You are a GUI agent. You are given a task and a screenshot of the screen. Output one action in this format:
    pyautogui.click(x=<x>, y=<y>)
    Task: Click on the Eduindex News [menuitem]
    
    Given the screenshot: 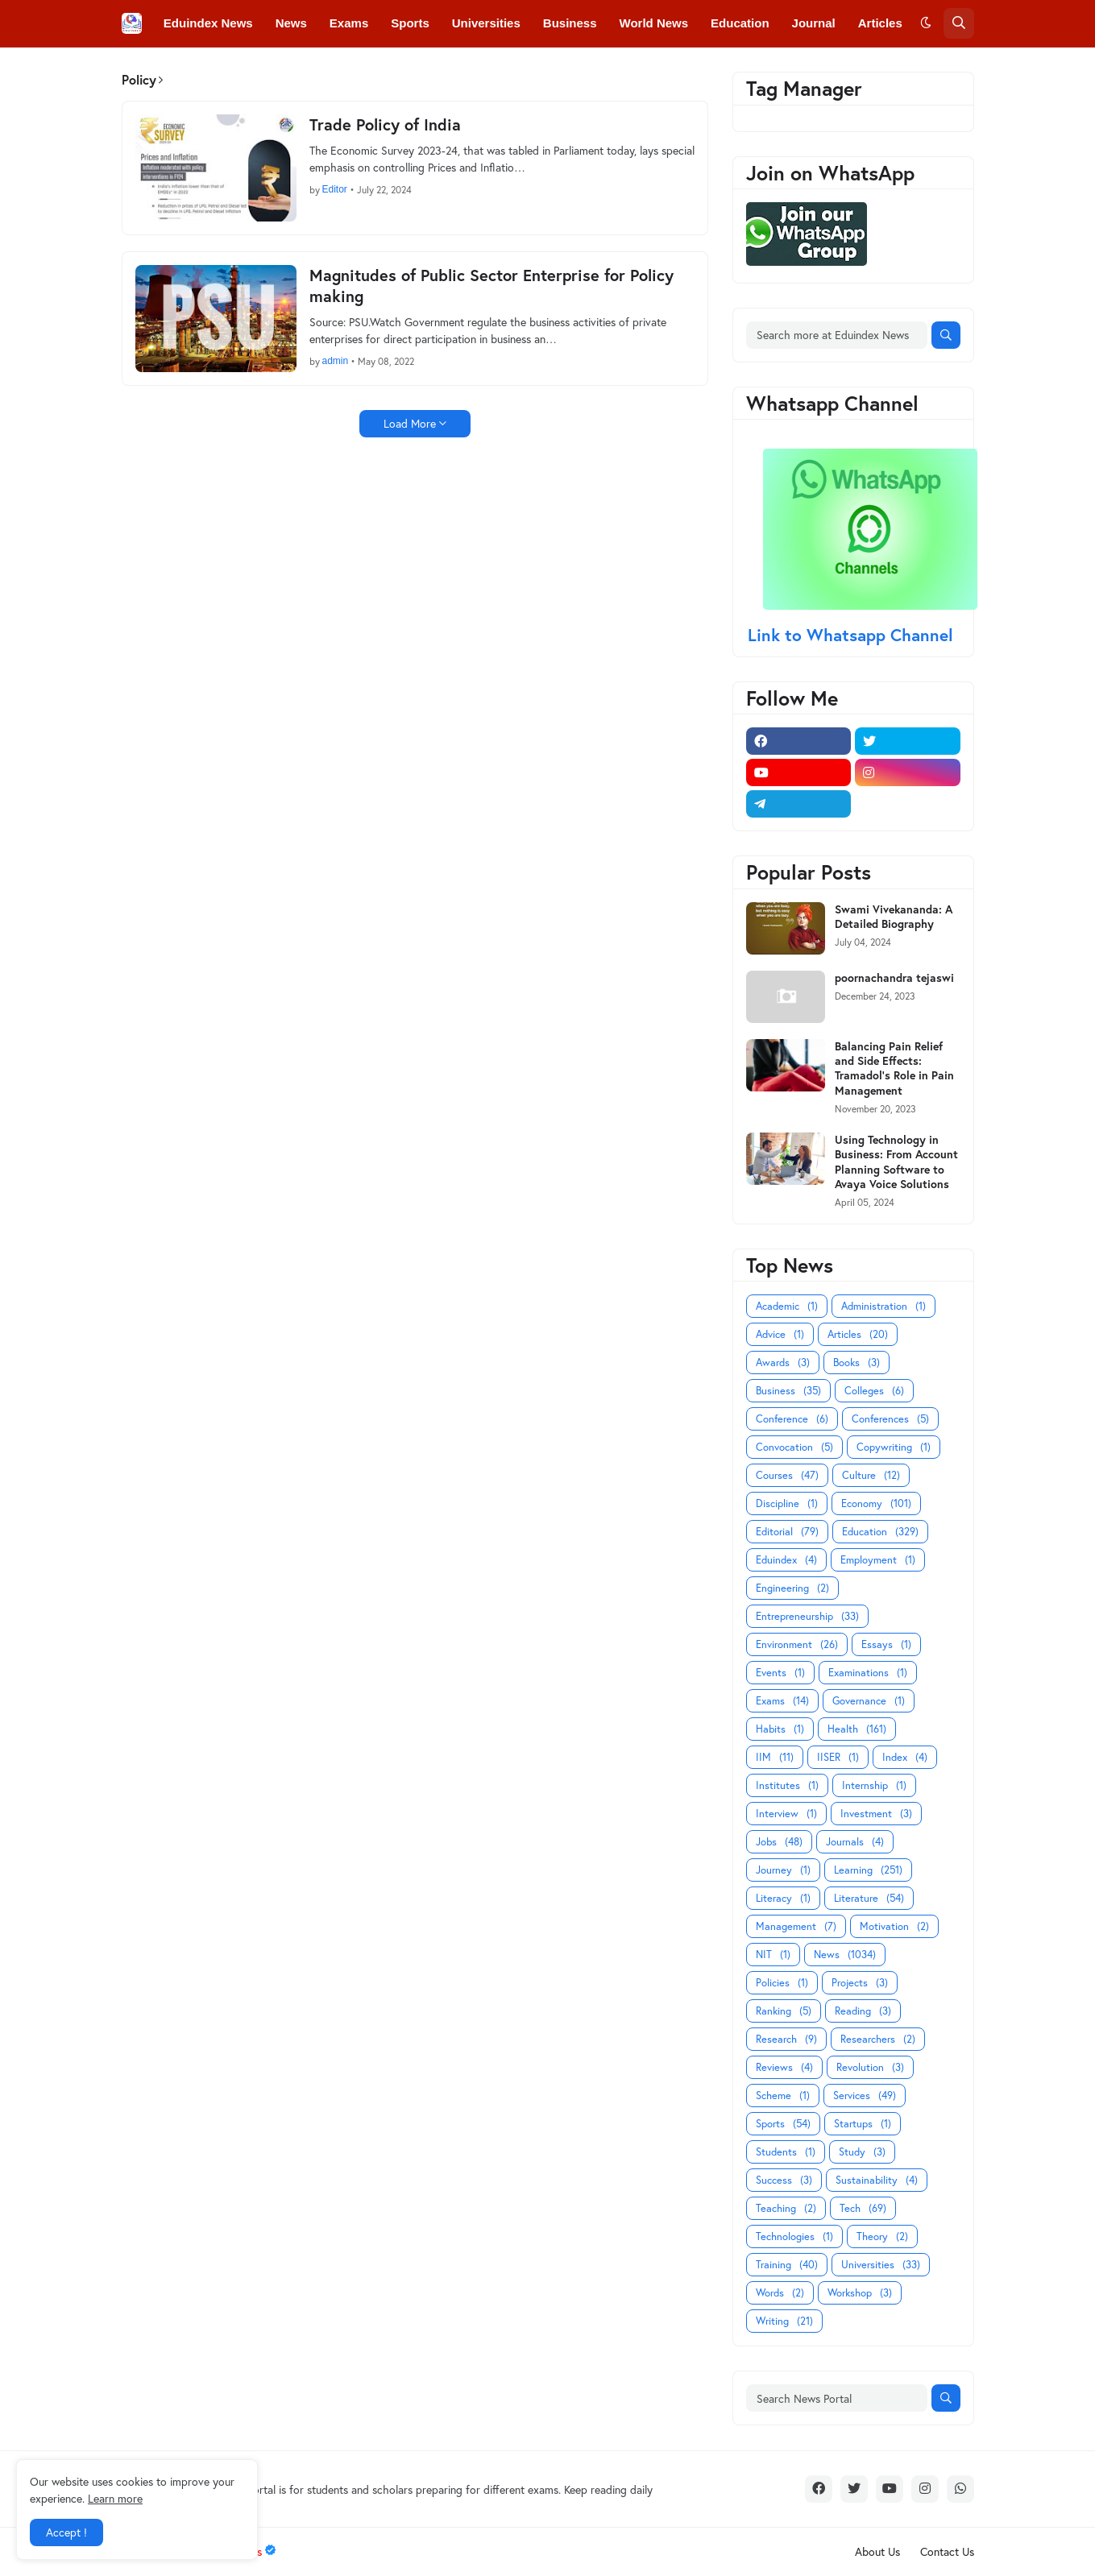 What is the action you would take?
    pyautogui.click(x=208, y=23)
    